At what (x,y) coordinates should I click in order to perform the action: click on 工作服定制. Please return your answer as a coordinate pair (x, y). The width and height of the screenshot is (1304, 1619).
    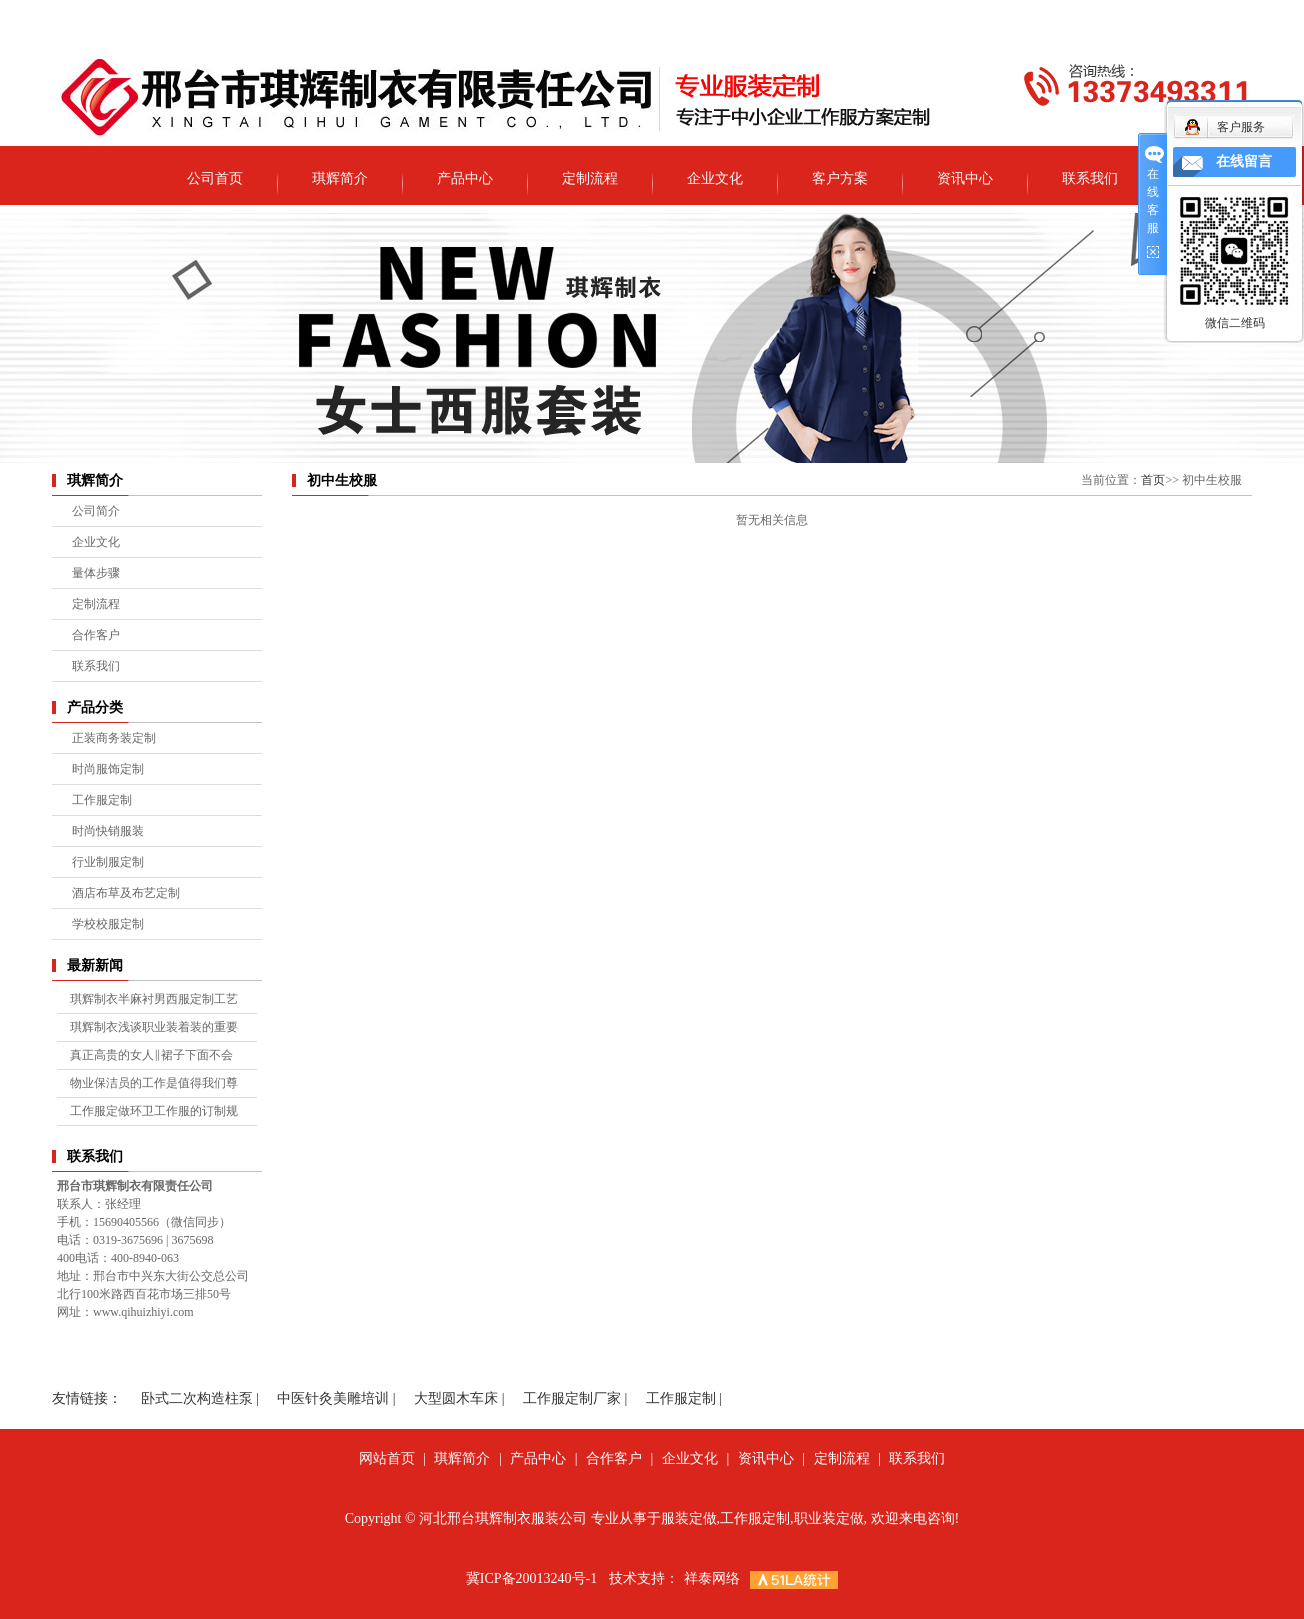
    Looking at the image, I should click on (102, 800).